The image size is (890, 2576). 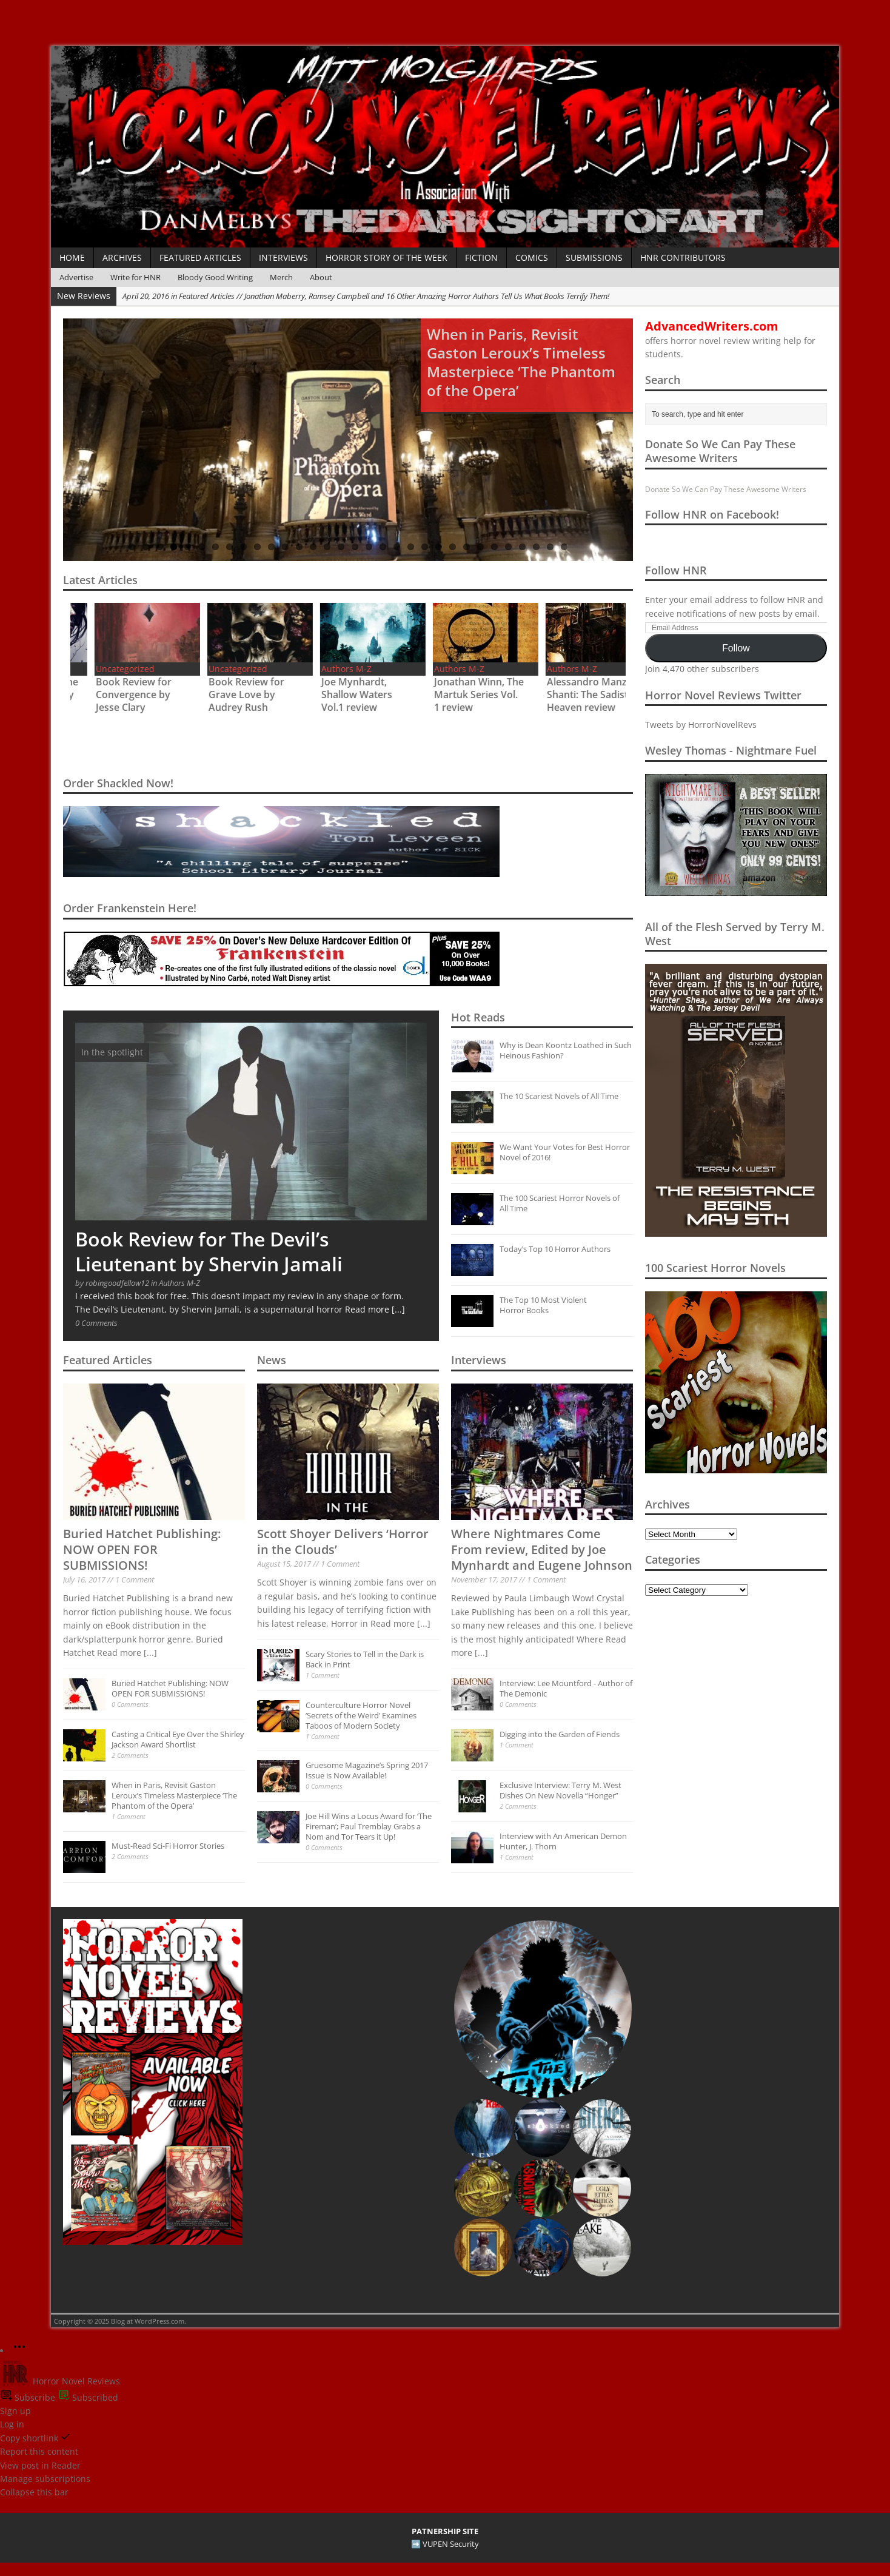 I want to click on 13, so click(x=299, y=546).